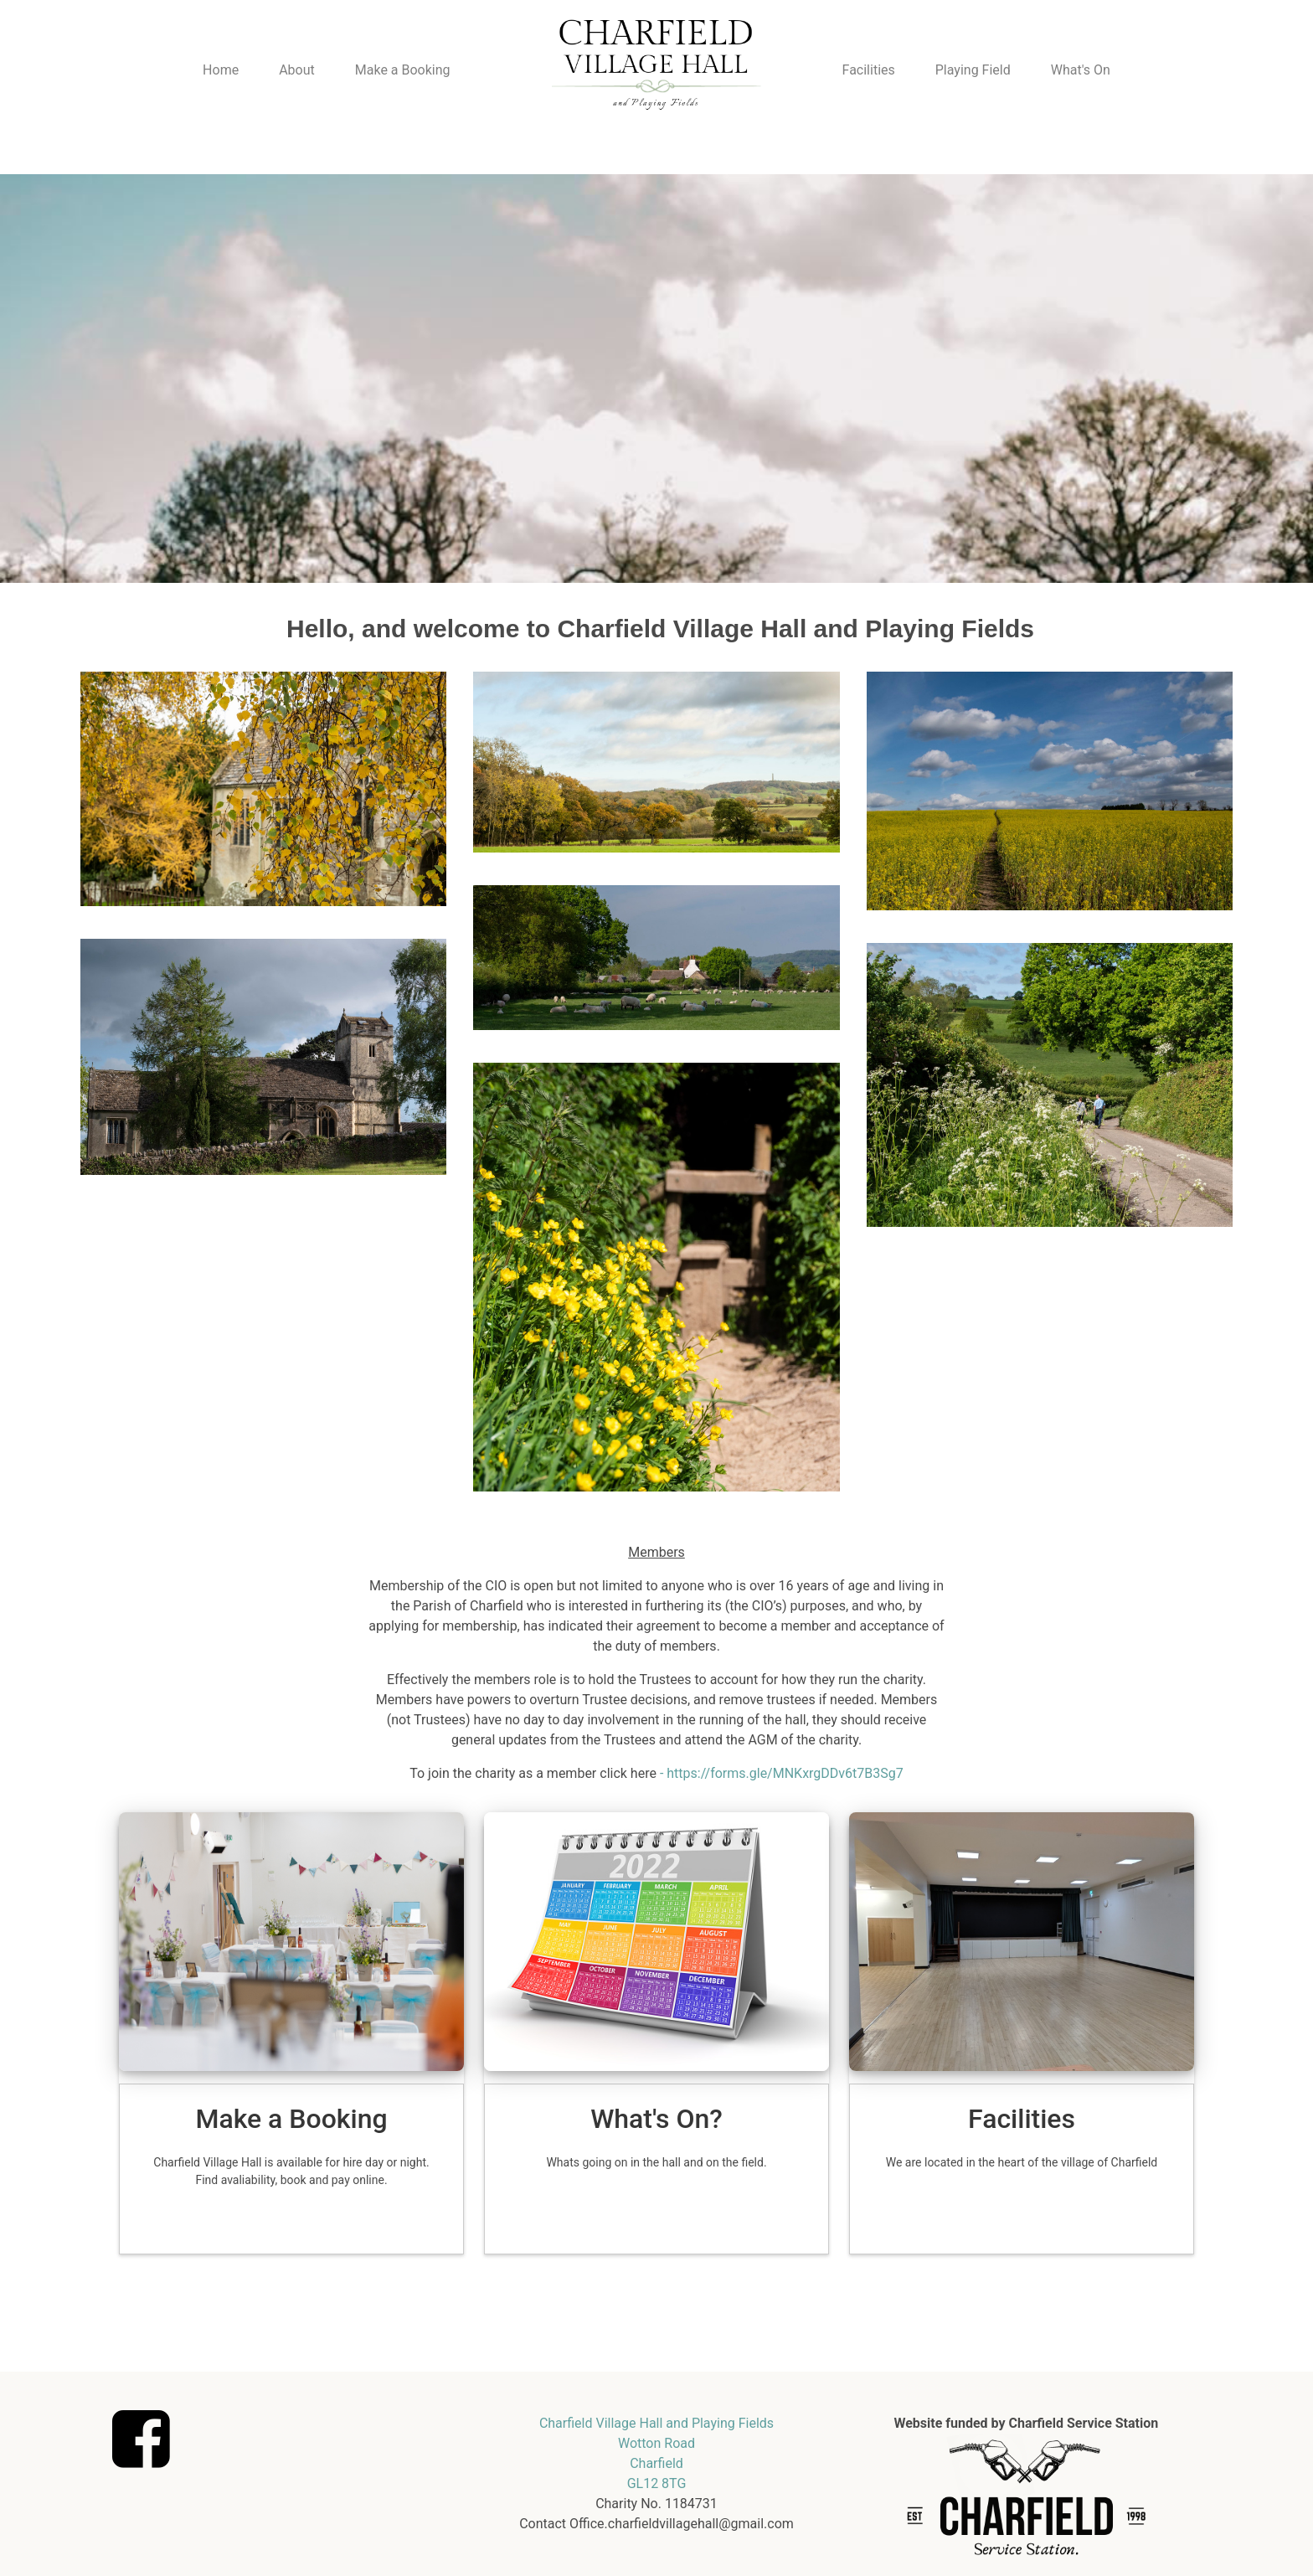 This screenshot has height=2576, width=1313. What do you see at coordinates (1080, 70) in the screenshot?
I see `What's On` at bounding box center [1080, 70].